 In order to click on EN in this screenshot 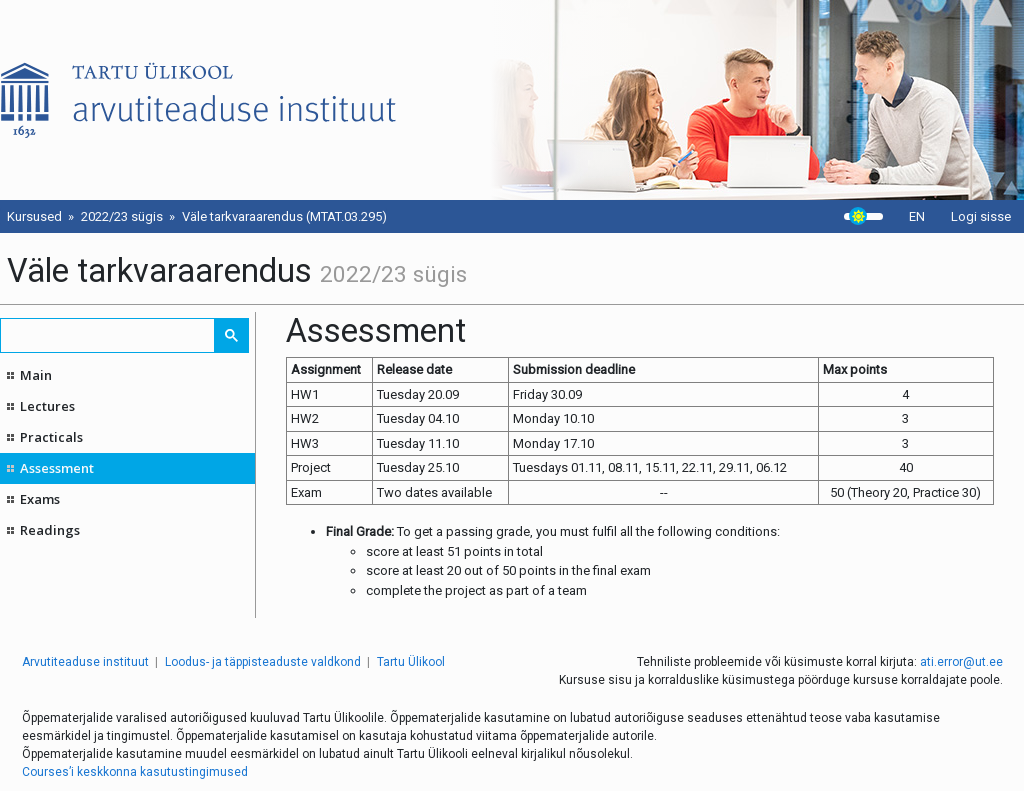, I will do `click(917, 216)`.